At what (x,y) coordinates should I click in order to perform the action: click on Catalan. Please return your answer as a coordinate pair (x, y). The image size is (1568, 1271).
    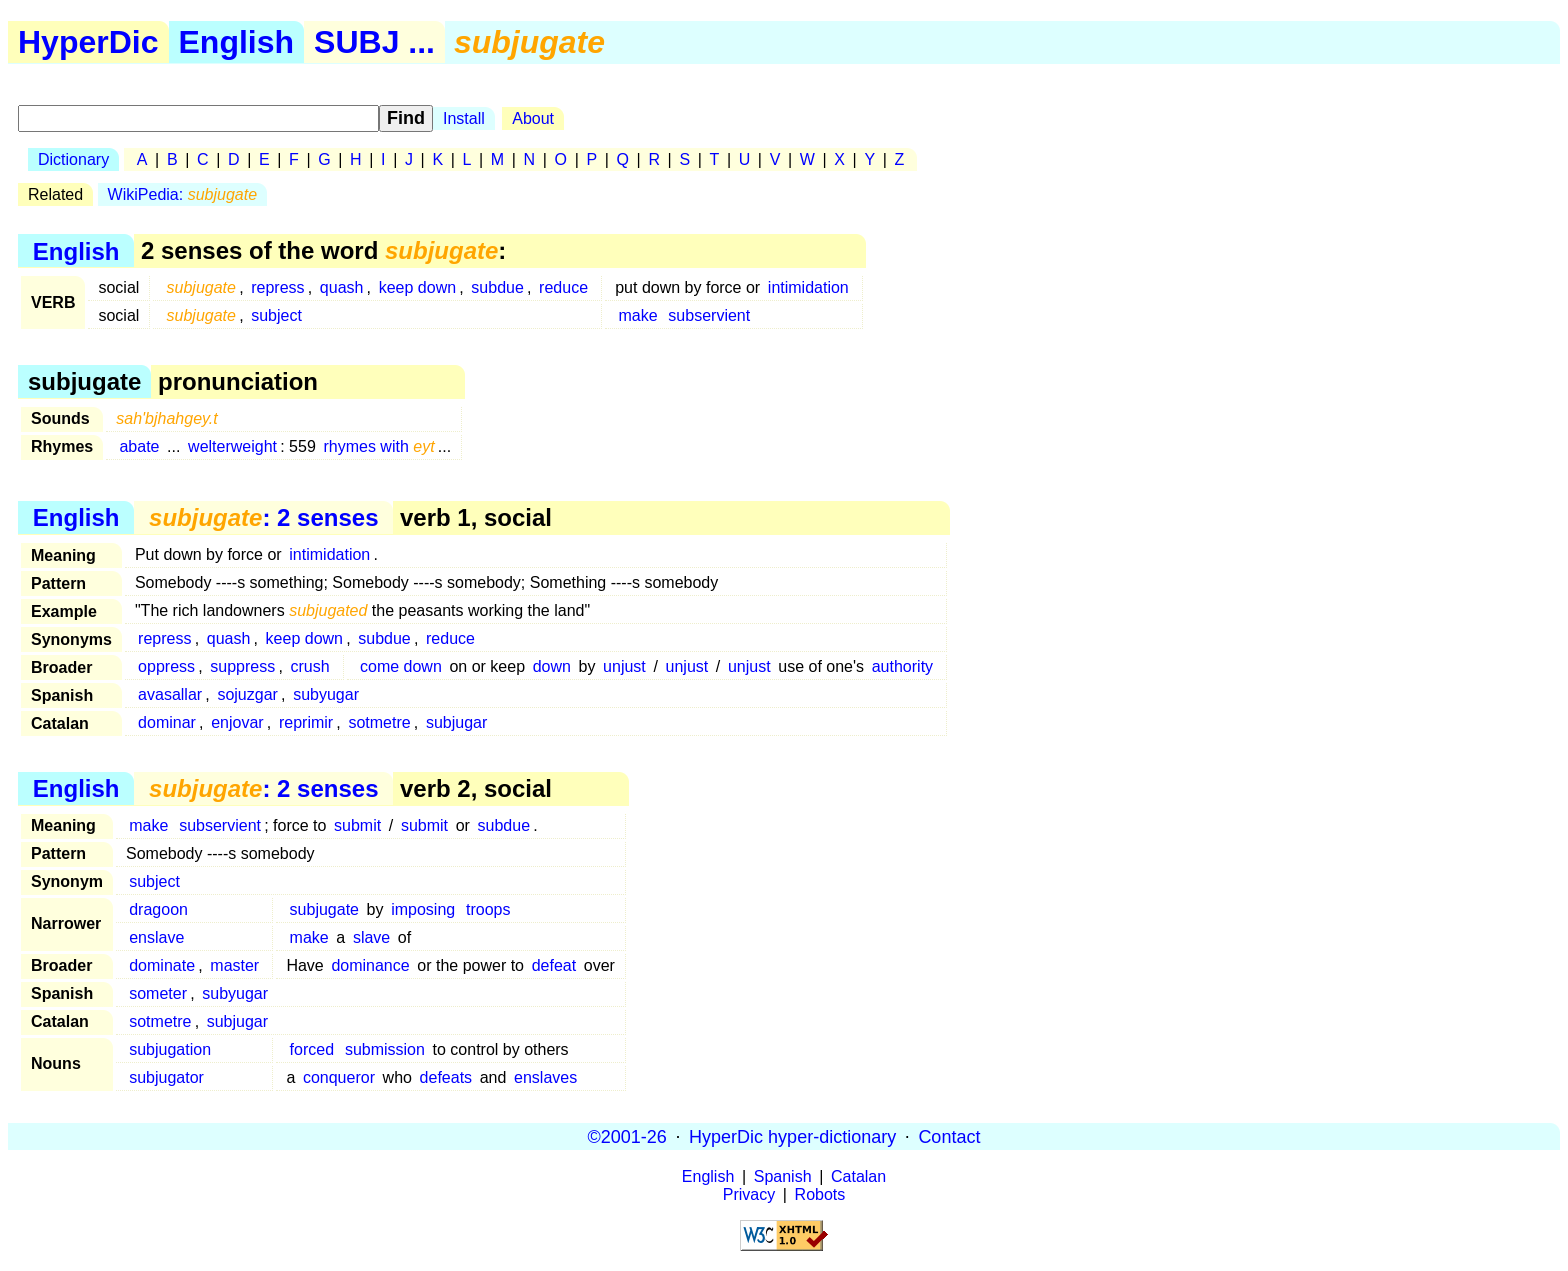
    Looking at the image, I should click on (858, 1176).